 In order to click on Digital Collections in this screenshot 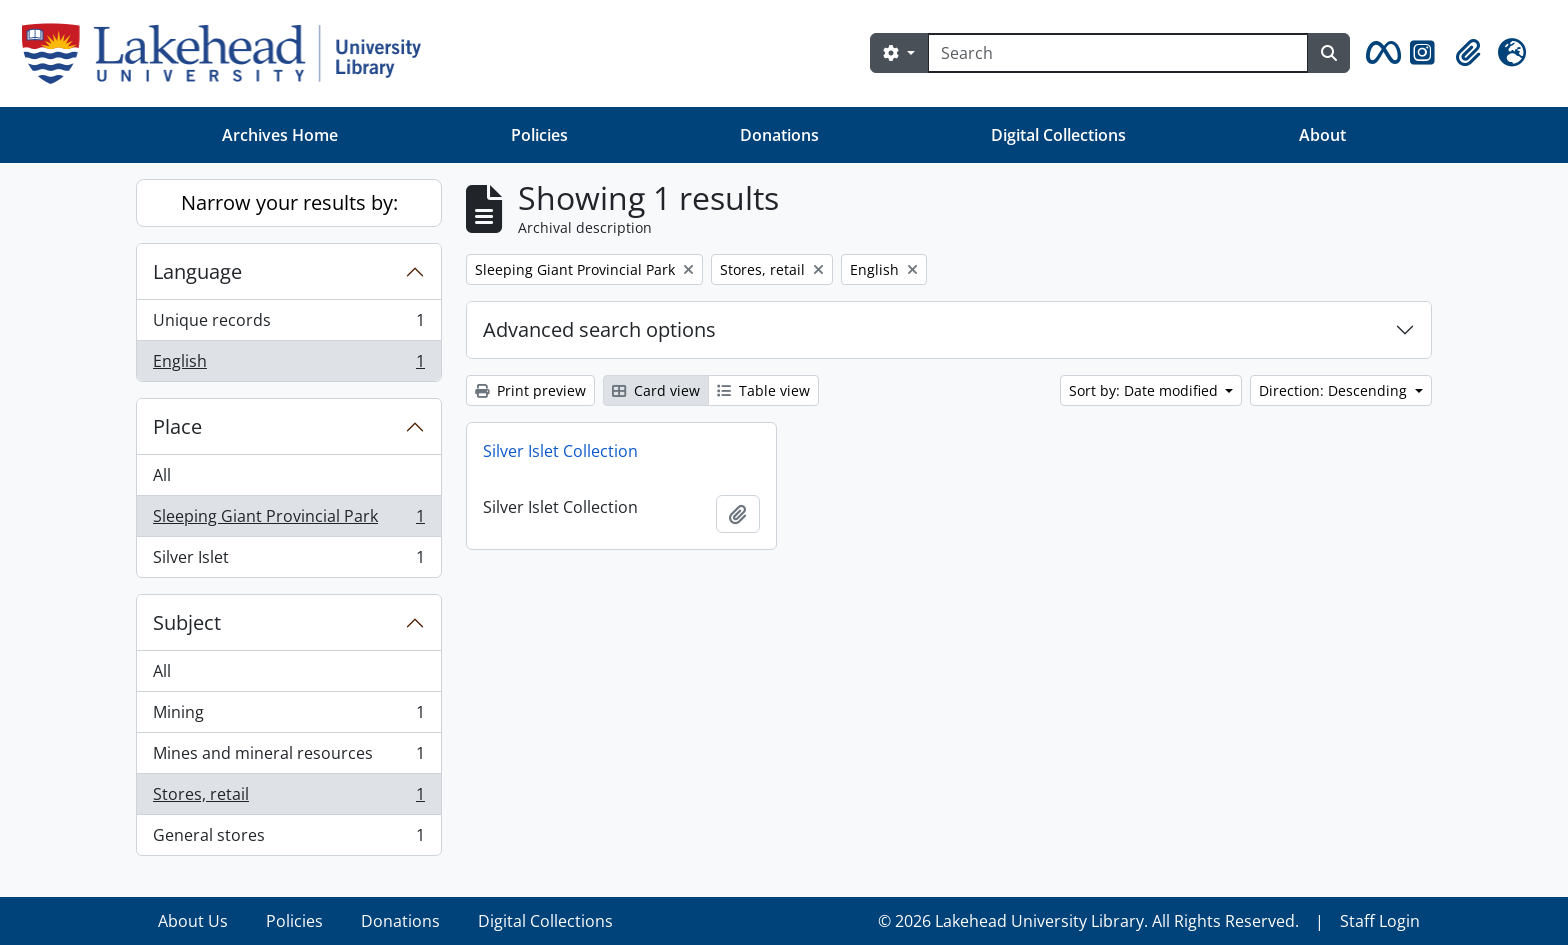, I will do `click(1058, 135)`.